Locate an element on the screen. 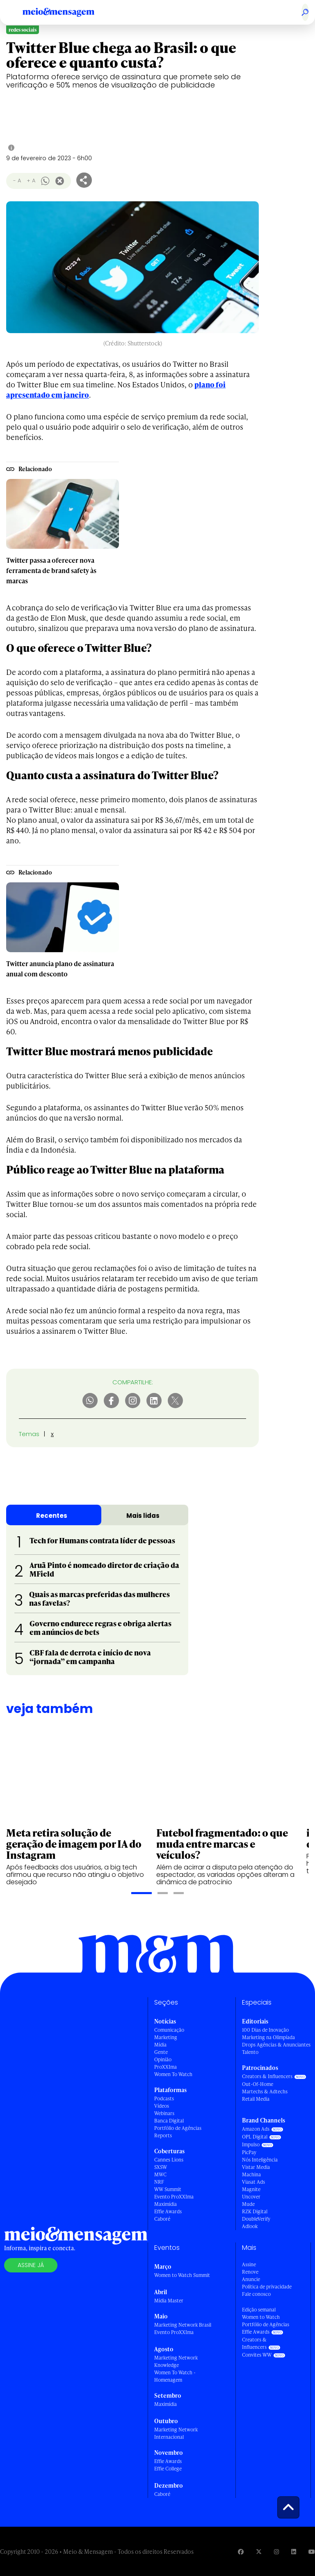  Fale conosco is located at coordinates (256, 2294).